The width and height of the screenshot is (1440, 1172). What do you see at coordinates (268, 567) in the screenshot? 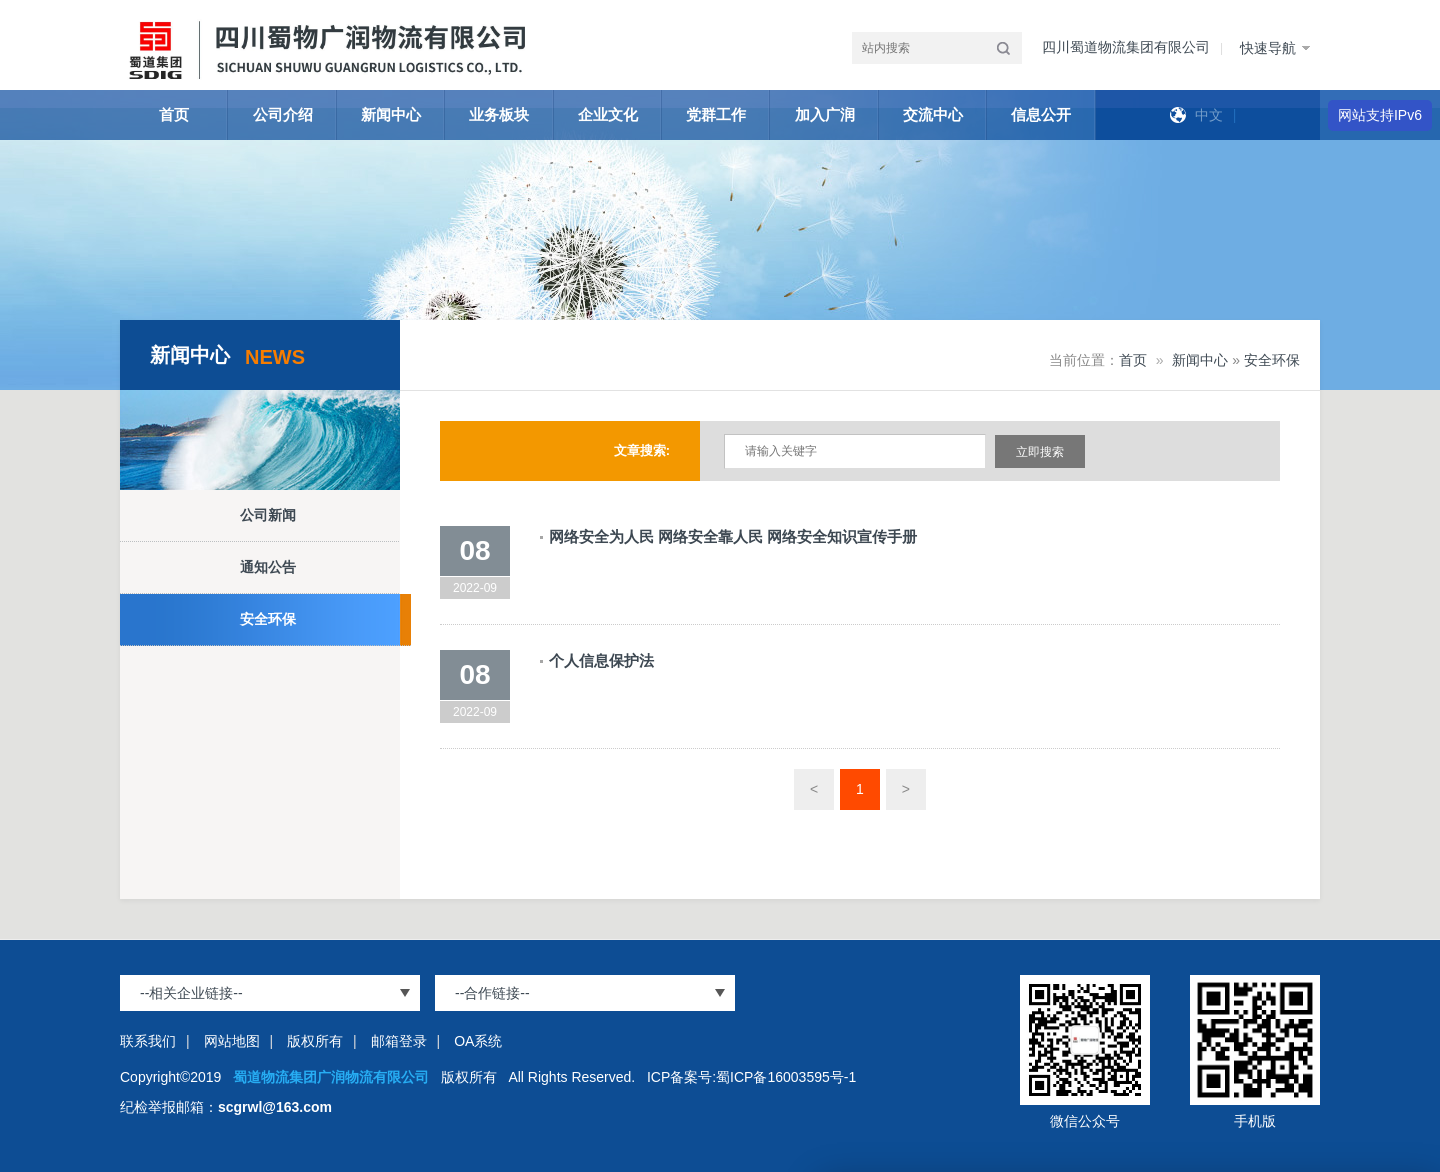
I see `通知公告` at bounding box center [268, 567].